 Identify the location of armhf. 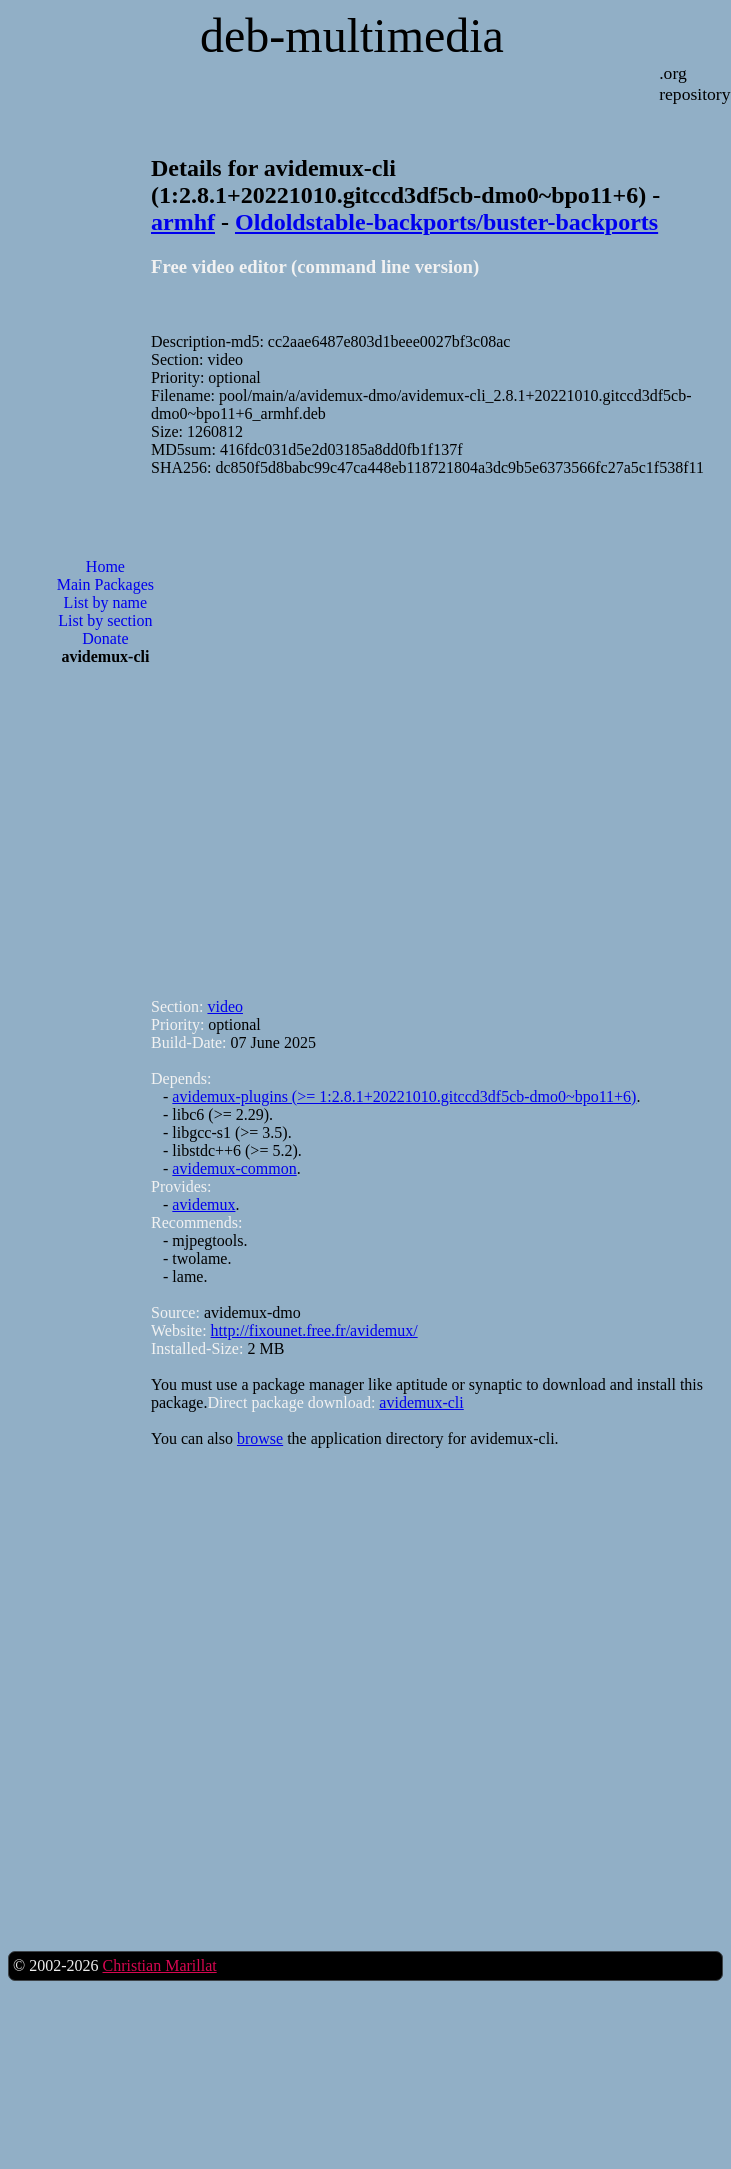
(183, 222).